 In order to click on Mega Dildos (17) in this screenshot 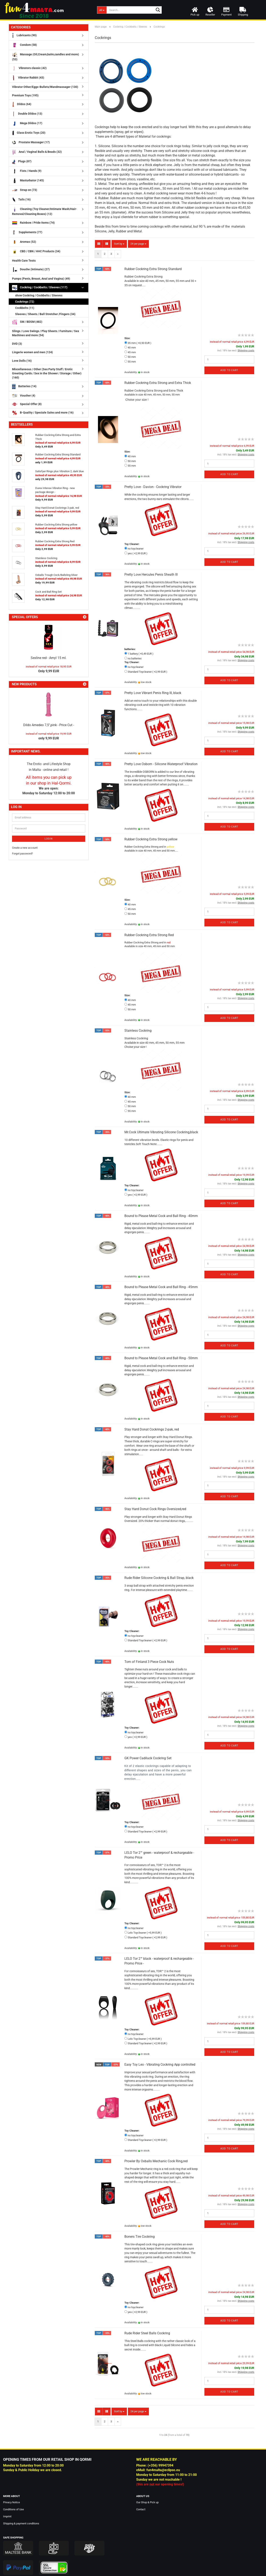, I will do `click(27, 123)`.